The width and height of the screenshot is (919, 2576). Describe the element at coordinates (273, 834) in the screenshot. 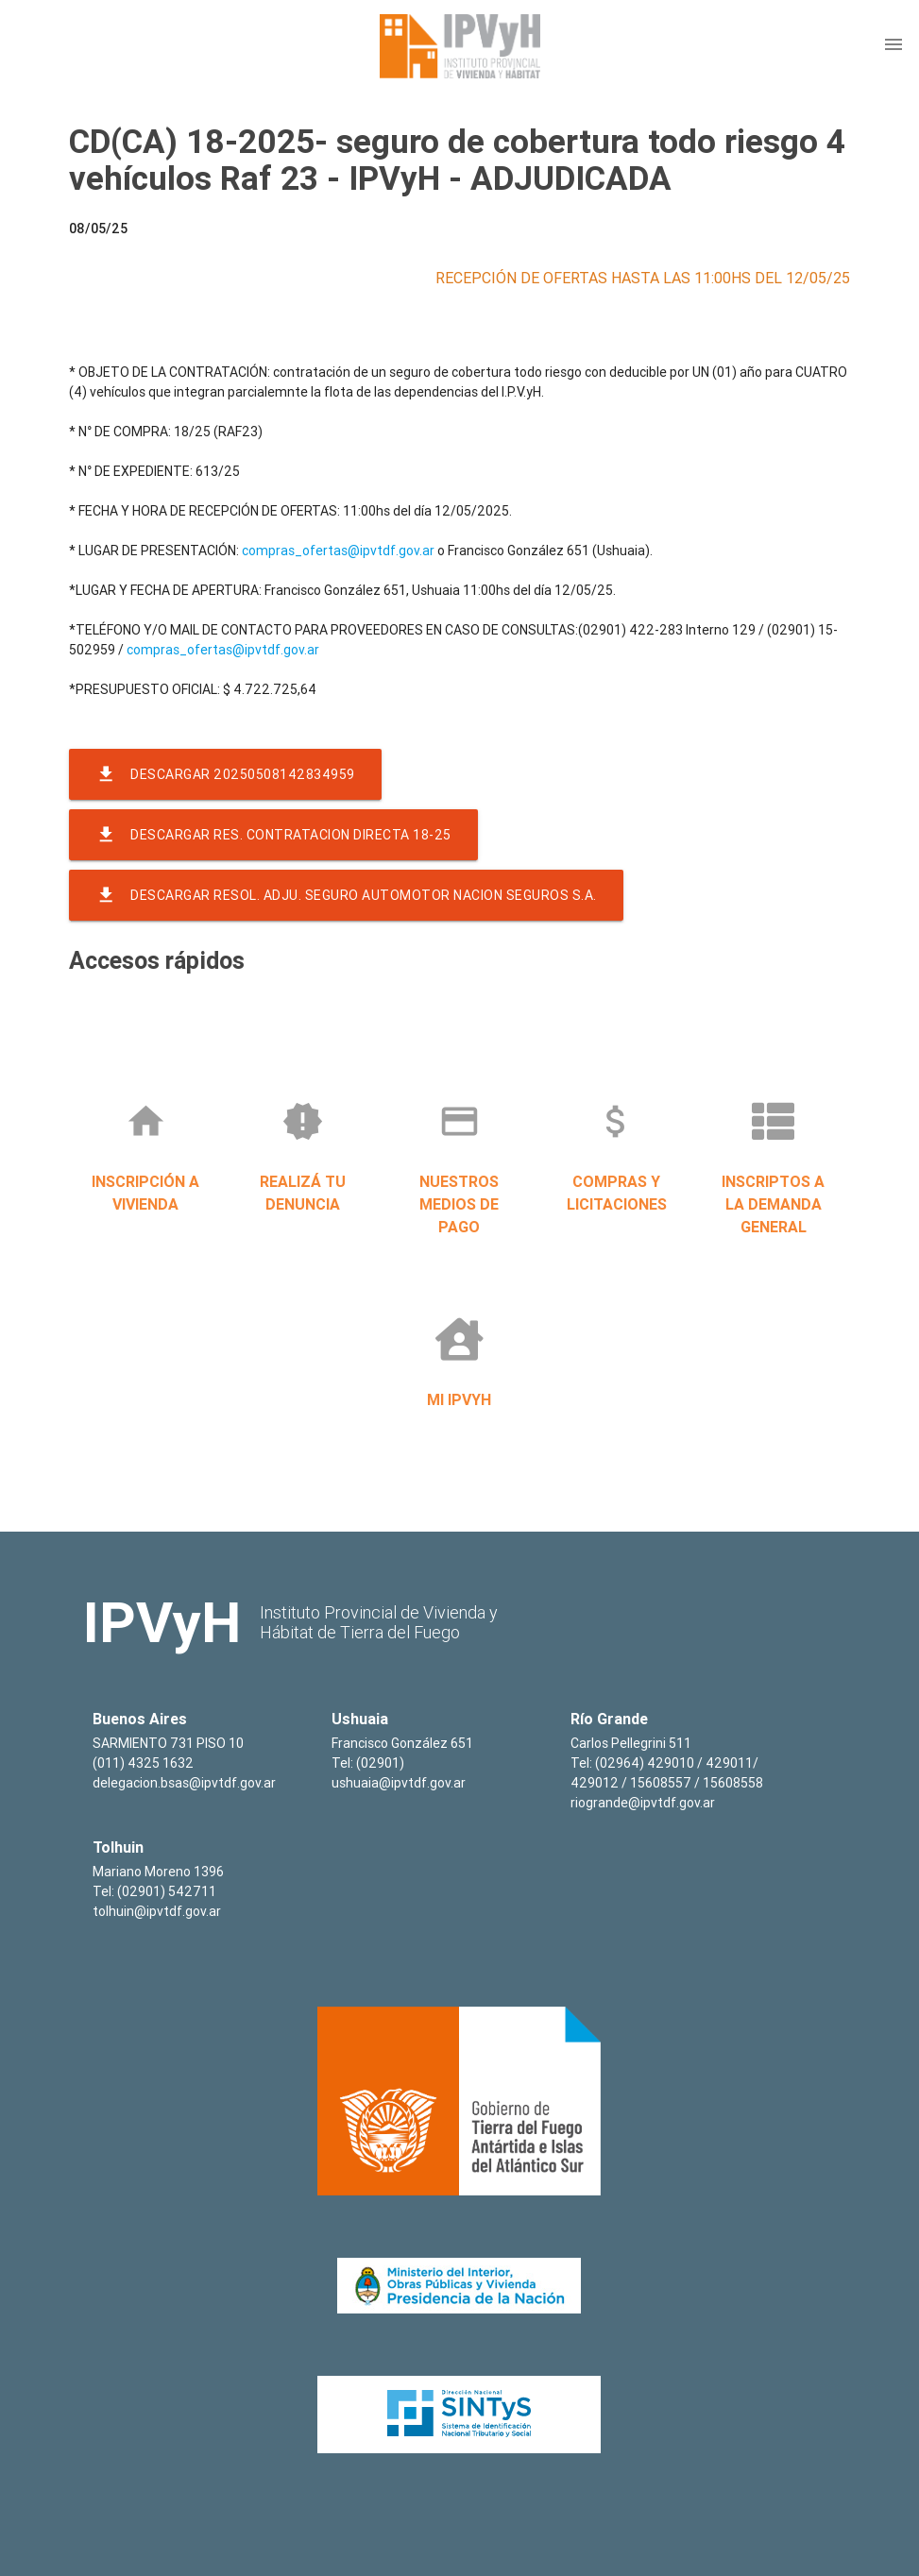

I see `Descargar res. contratacion directa 18-25` at that location.